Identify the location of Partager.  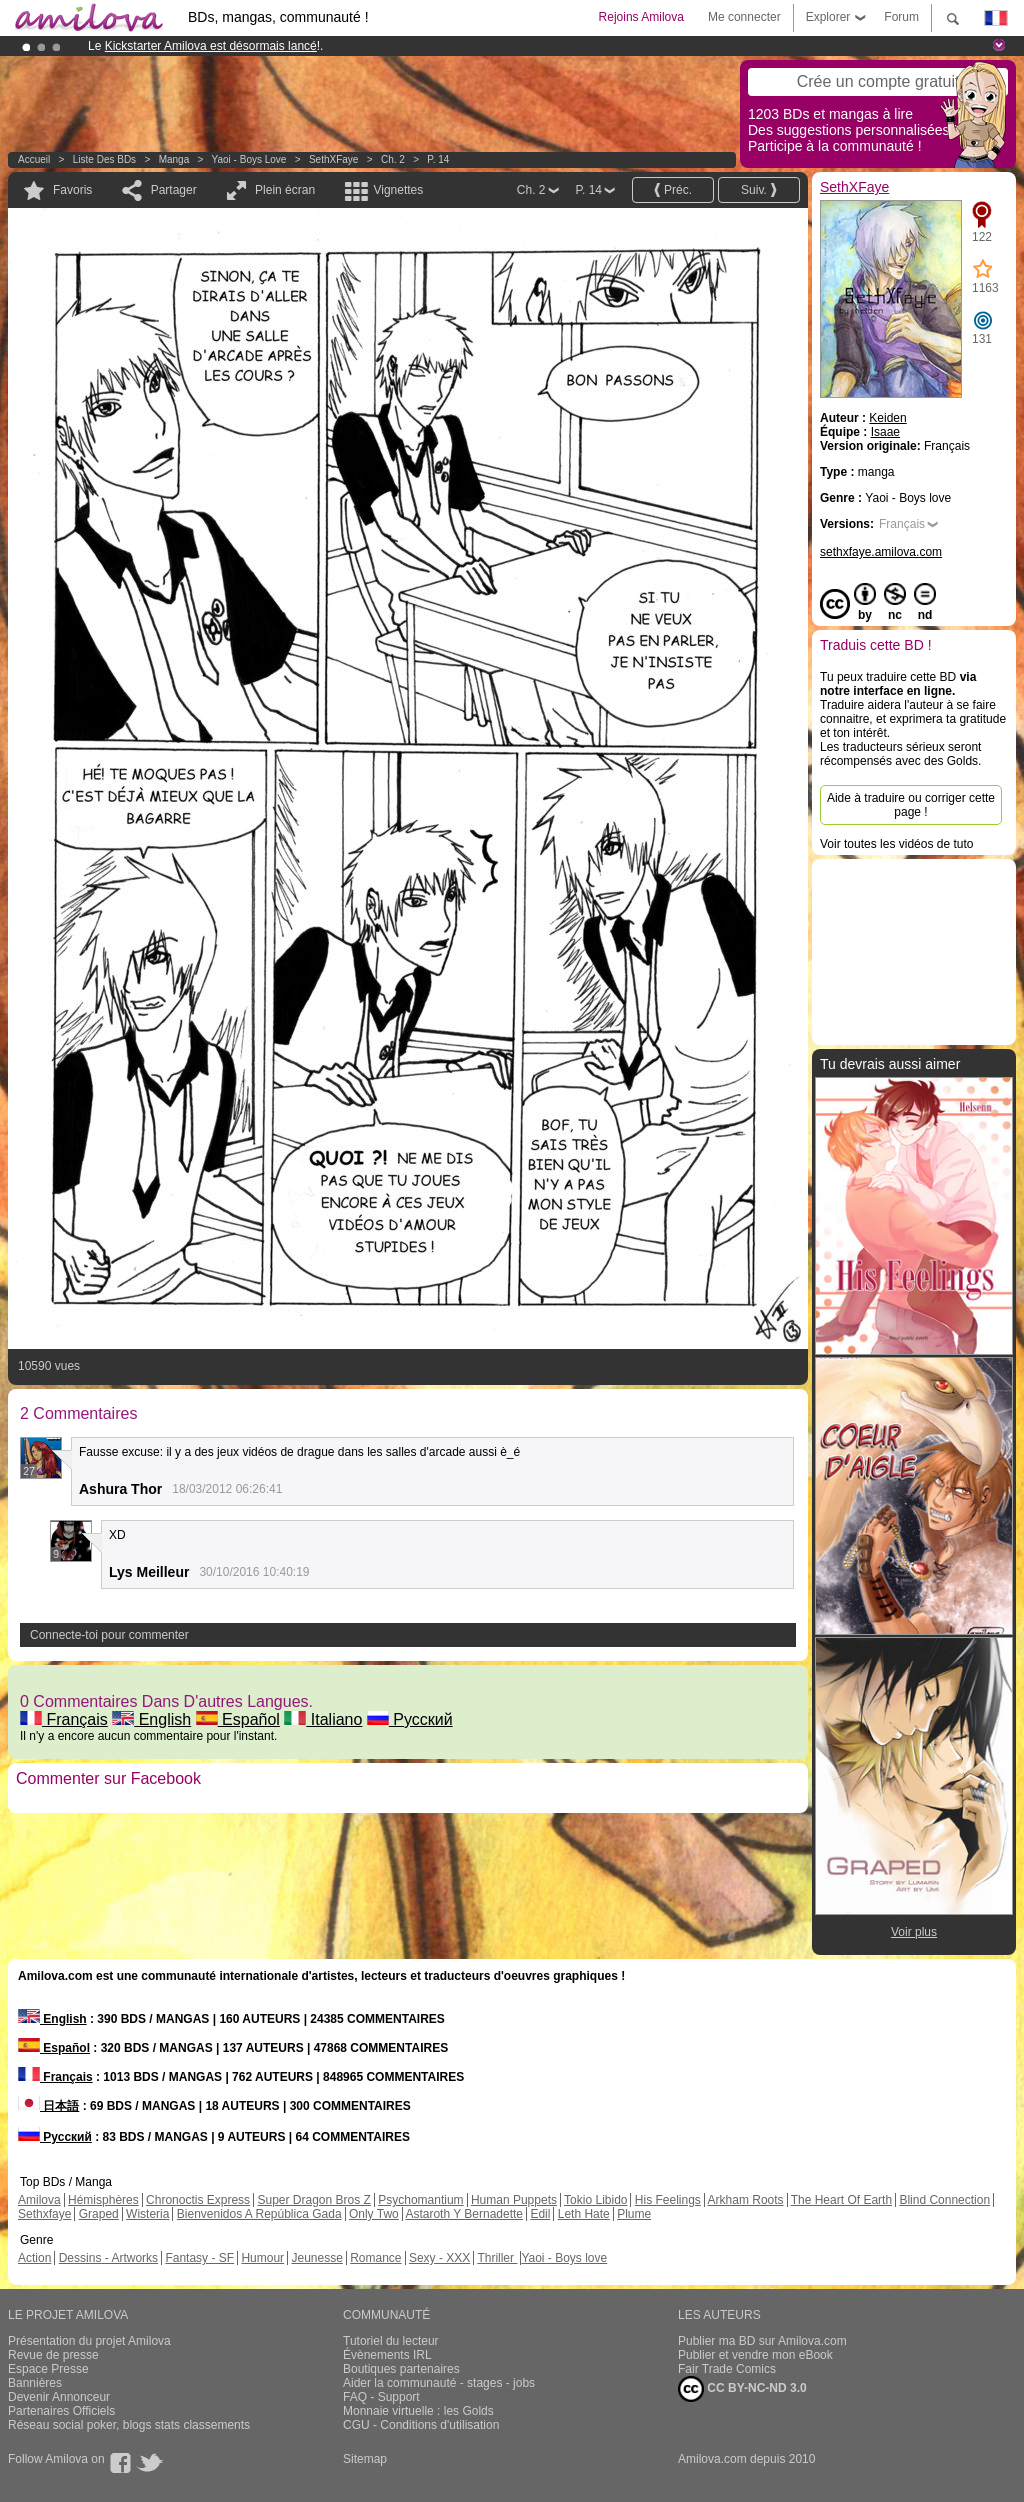
(174, 190).